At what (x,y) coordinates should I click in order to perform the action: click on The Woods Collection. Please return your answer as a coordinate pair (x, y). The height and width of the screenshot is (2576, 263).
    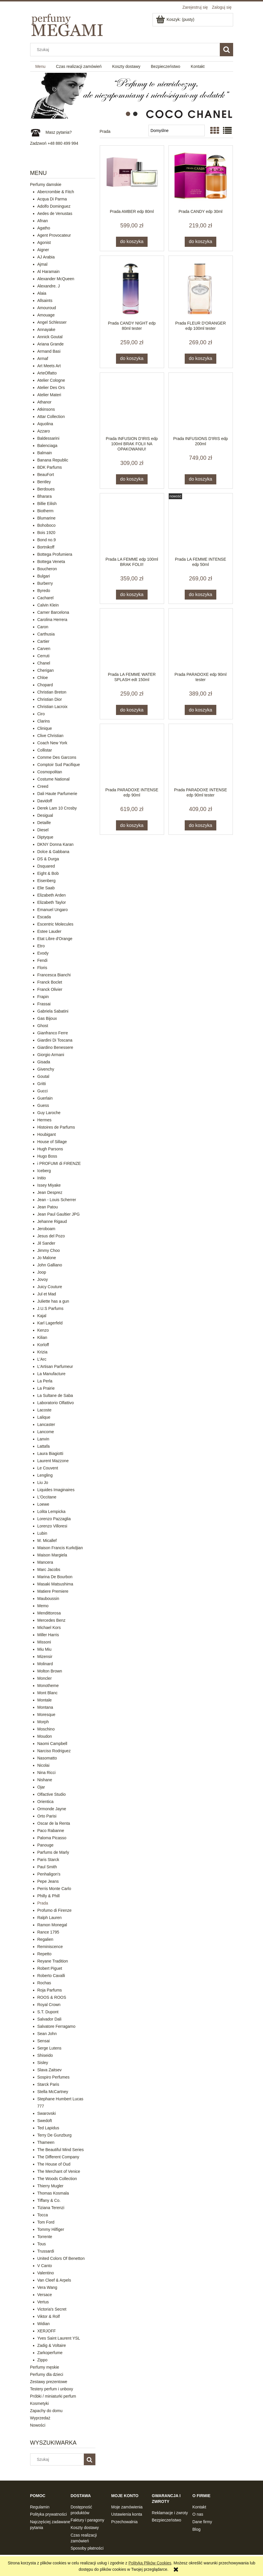
    Looking at the image, I should click on (57, 2178).